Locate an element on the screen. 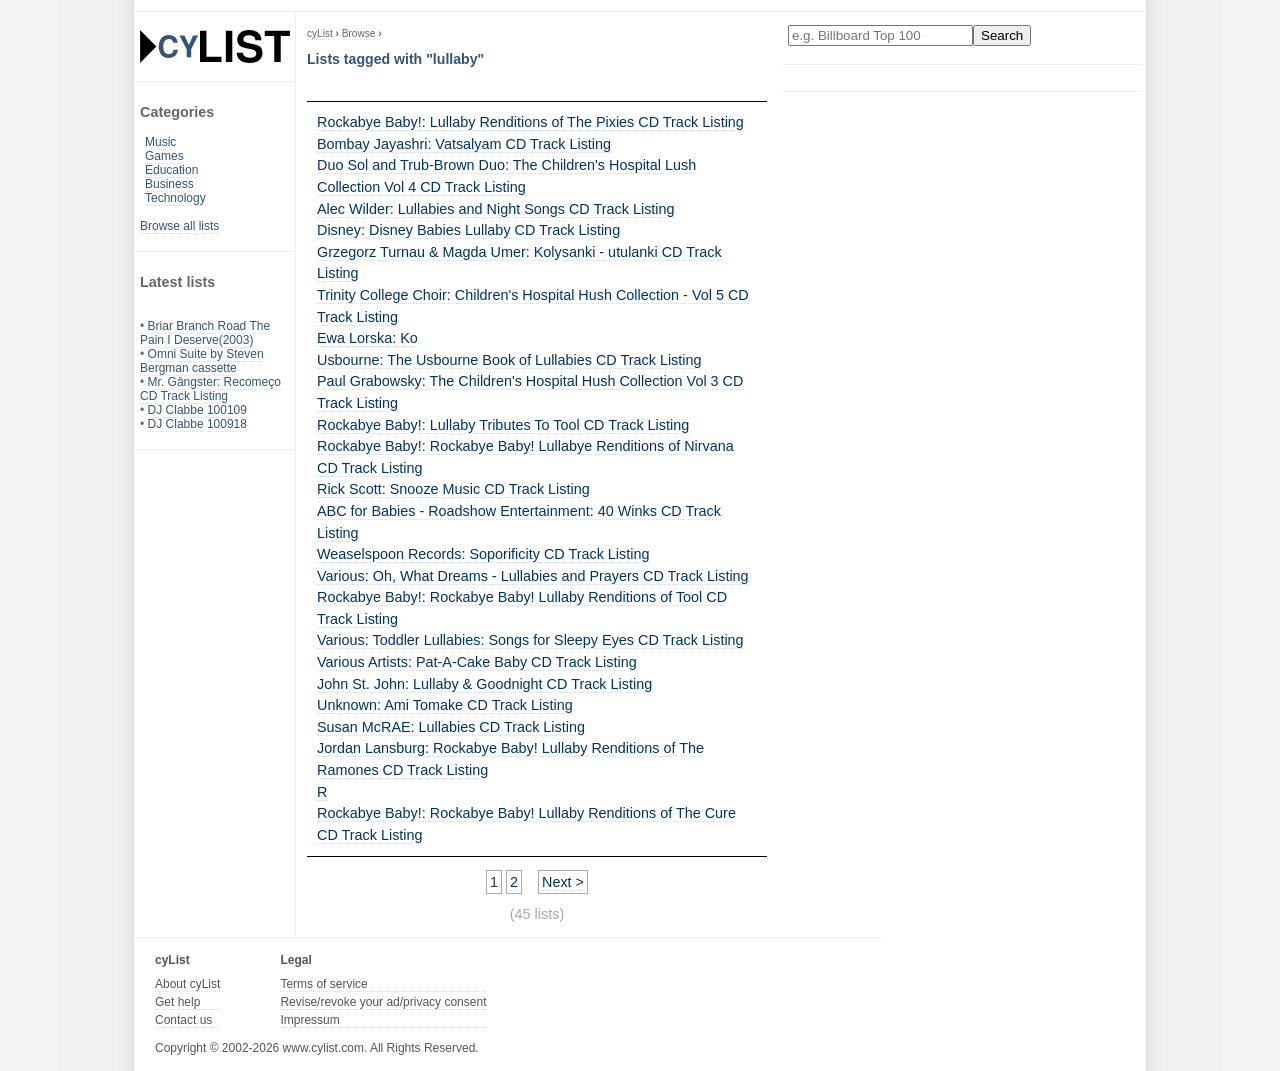  Technology is located at coordinates (175, 198).